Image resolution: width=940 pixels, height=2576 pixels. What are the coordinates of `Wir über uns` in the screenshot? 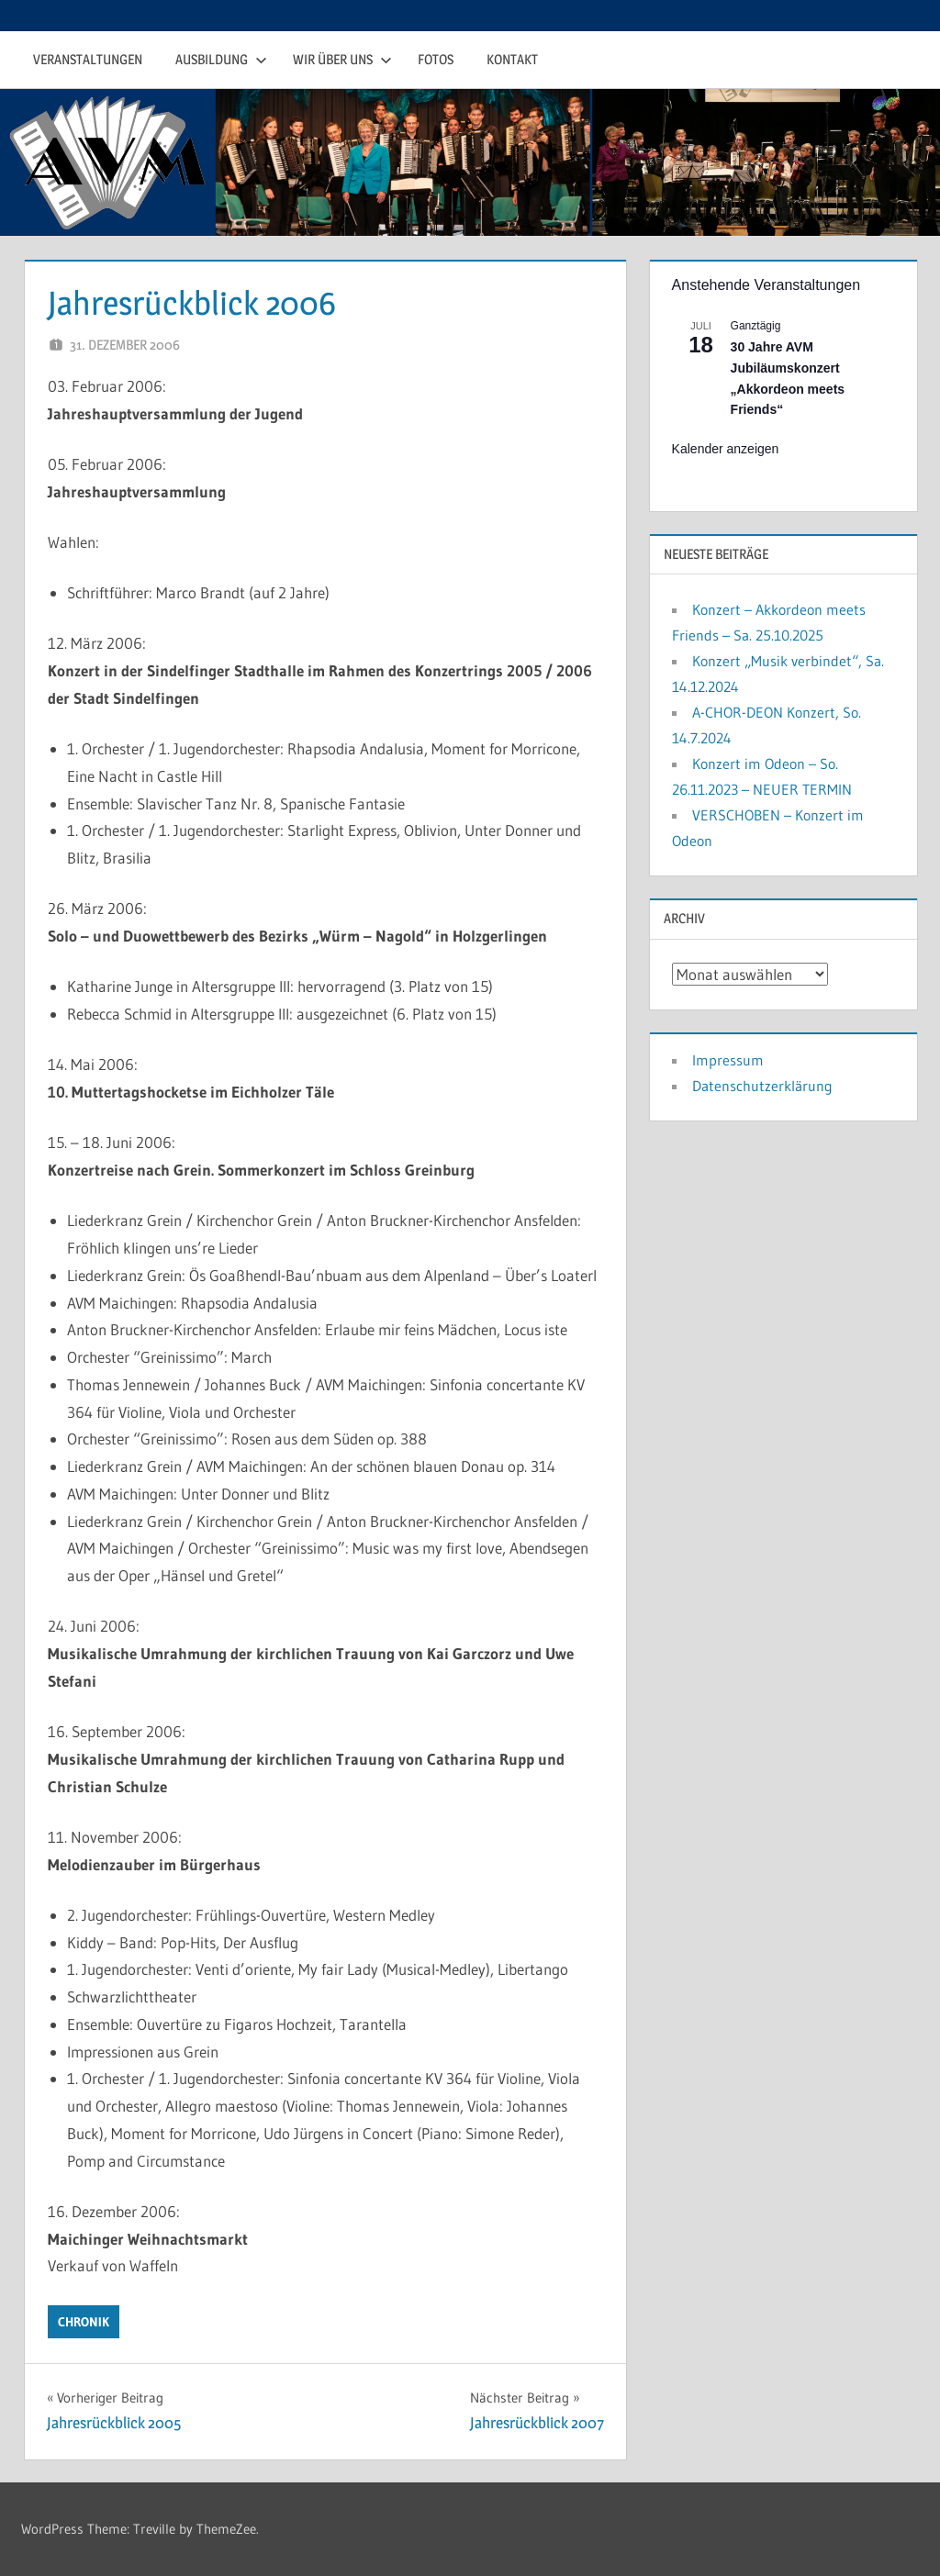 It's located at (342, 59).